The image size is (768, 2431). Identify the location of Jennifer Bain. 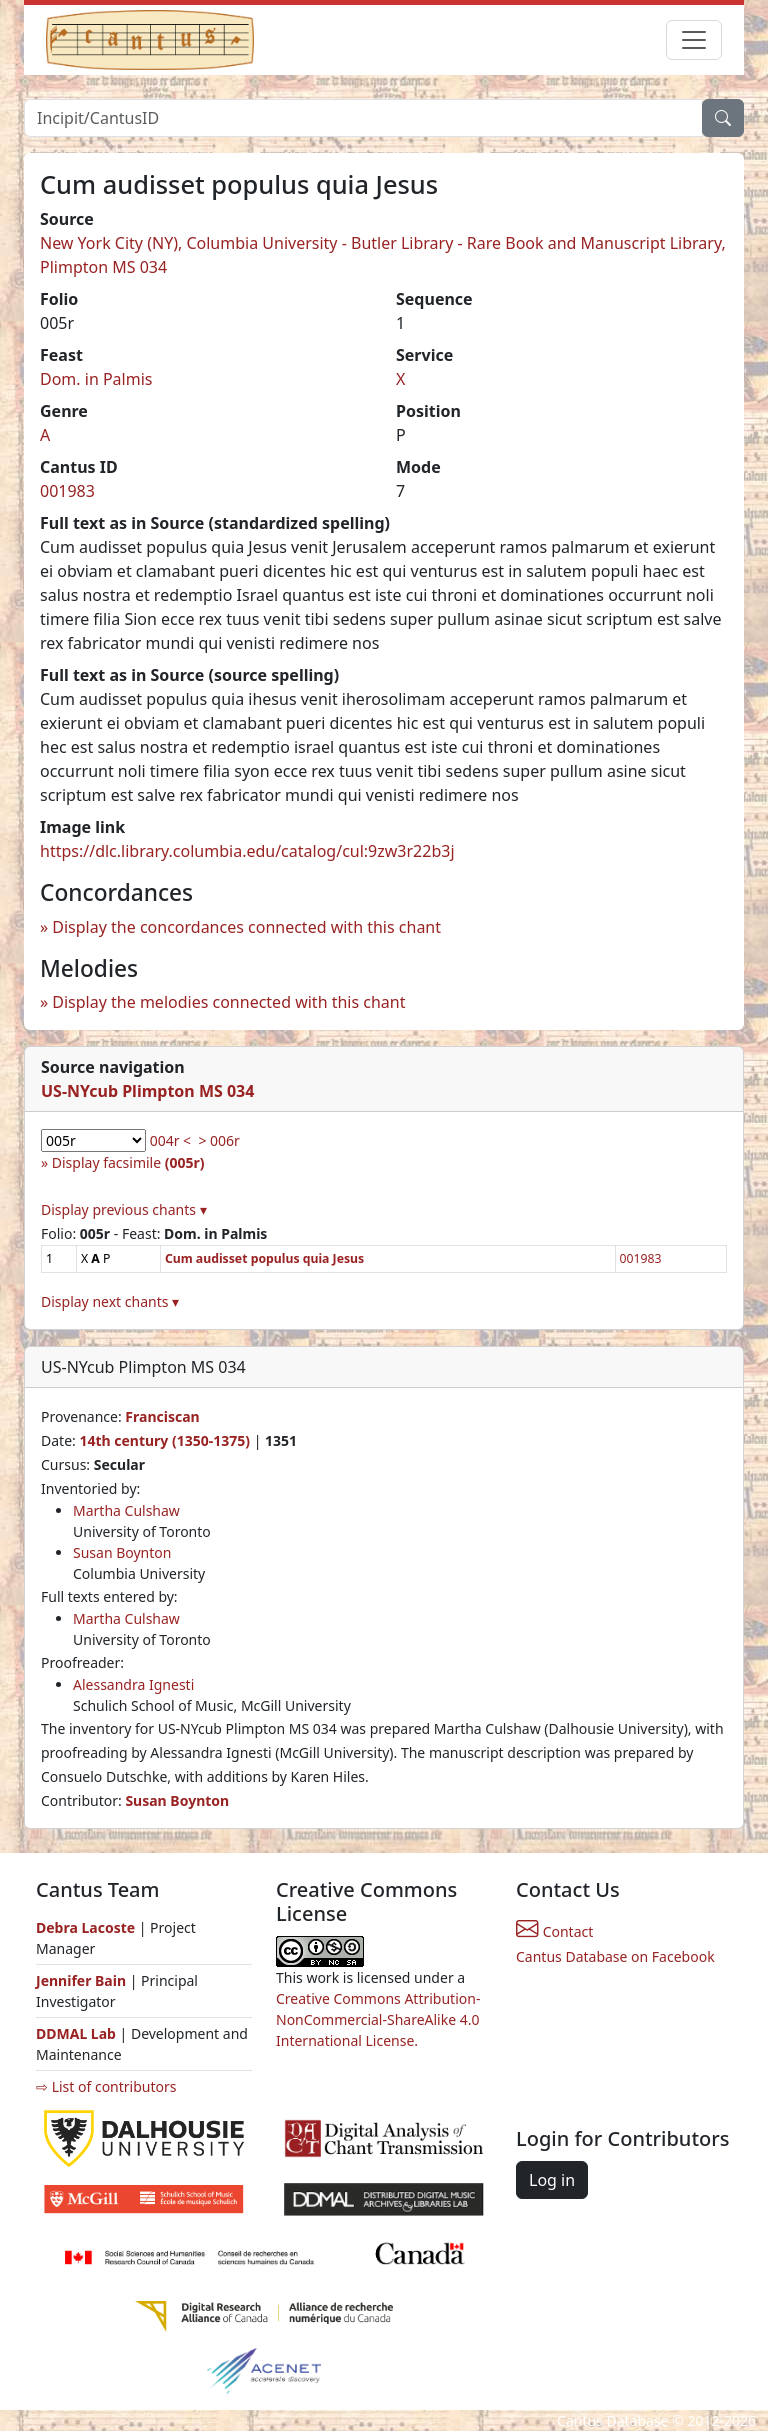
(83, 1980).